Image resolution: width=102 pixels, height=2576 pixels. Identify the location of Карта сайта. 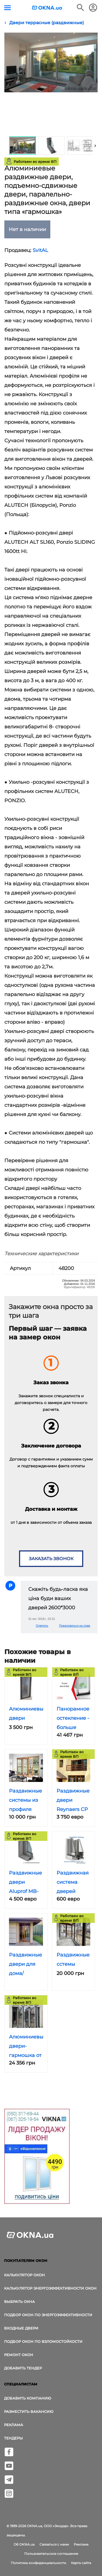
(81, 2563).